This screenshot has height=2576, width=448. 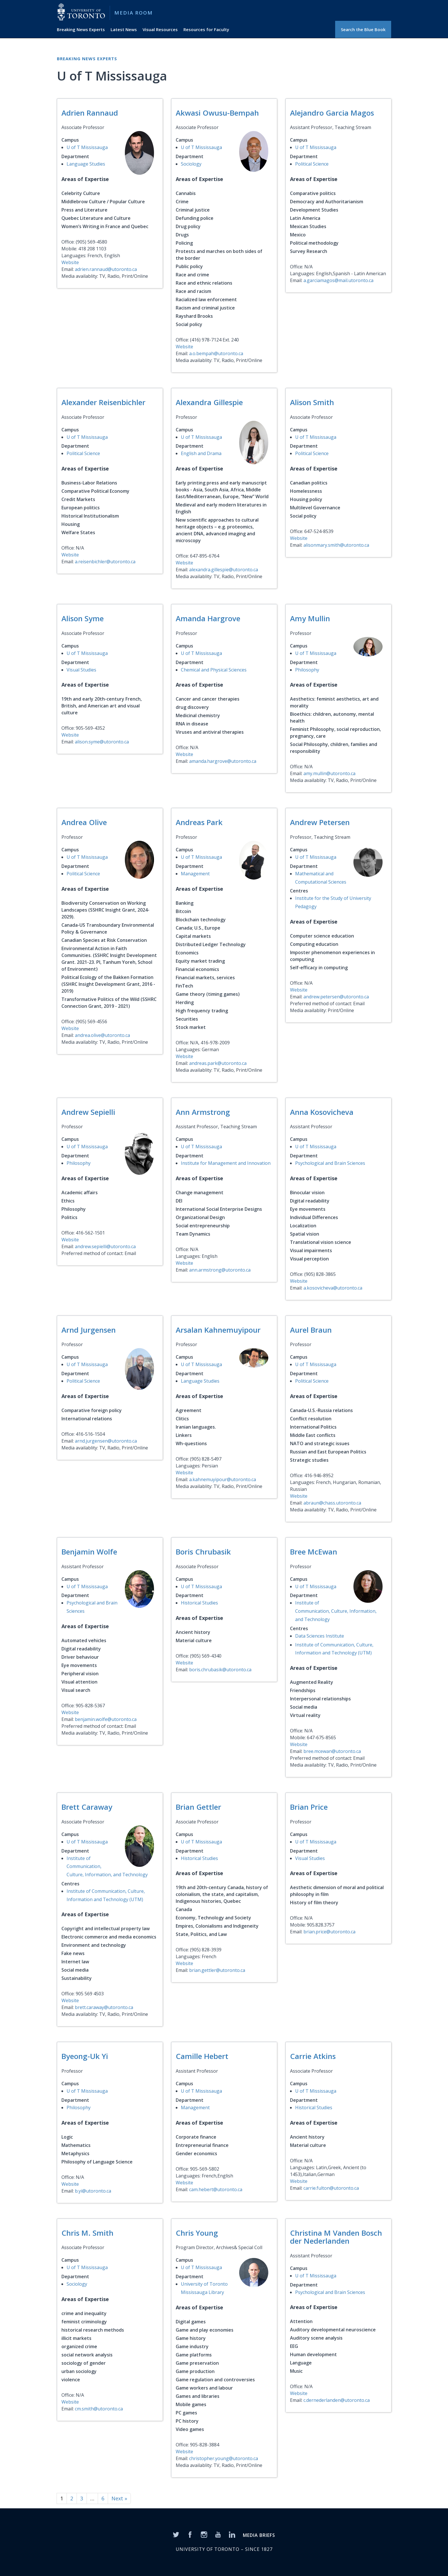 I want to click on Management, so click(x=195, y=873).